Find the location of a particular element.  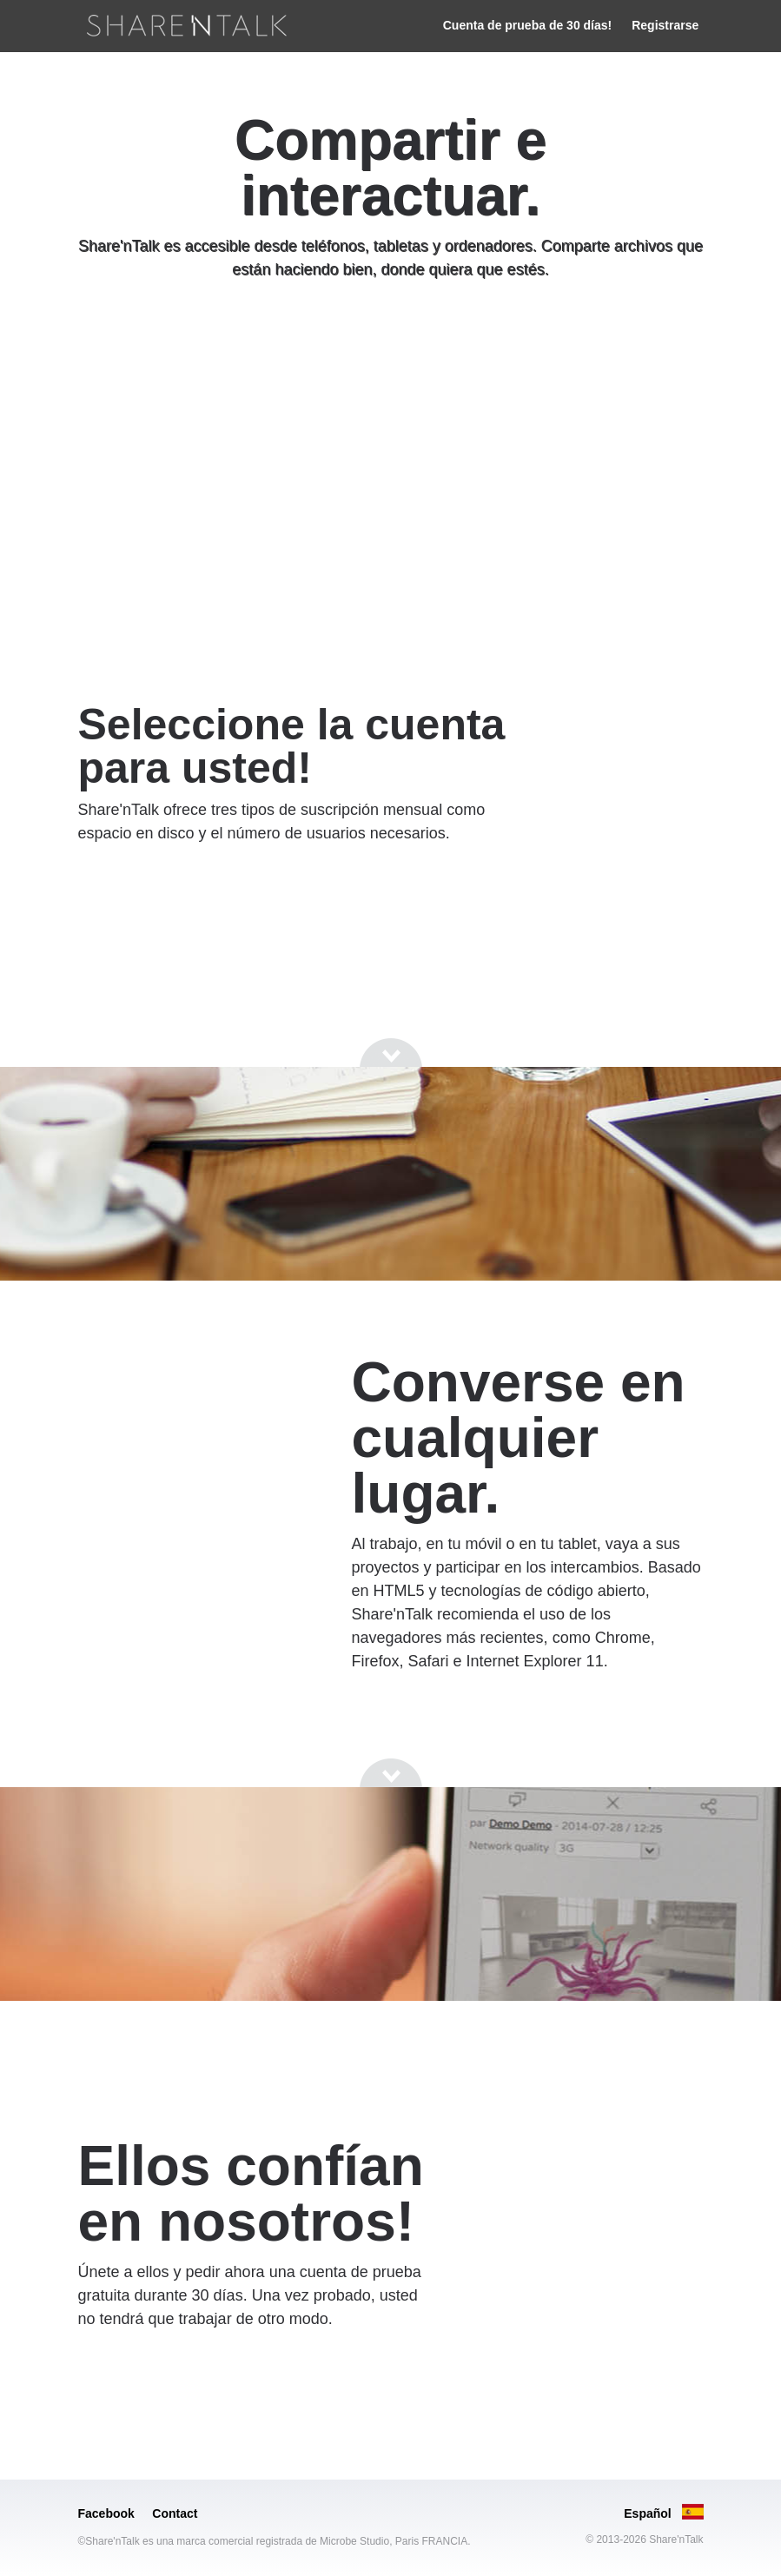

[Go to next section] is located at coordinates (391, 335).